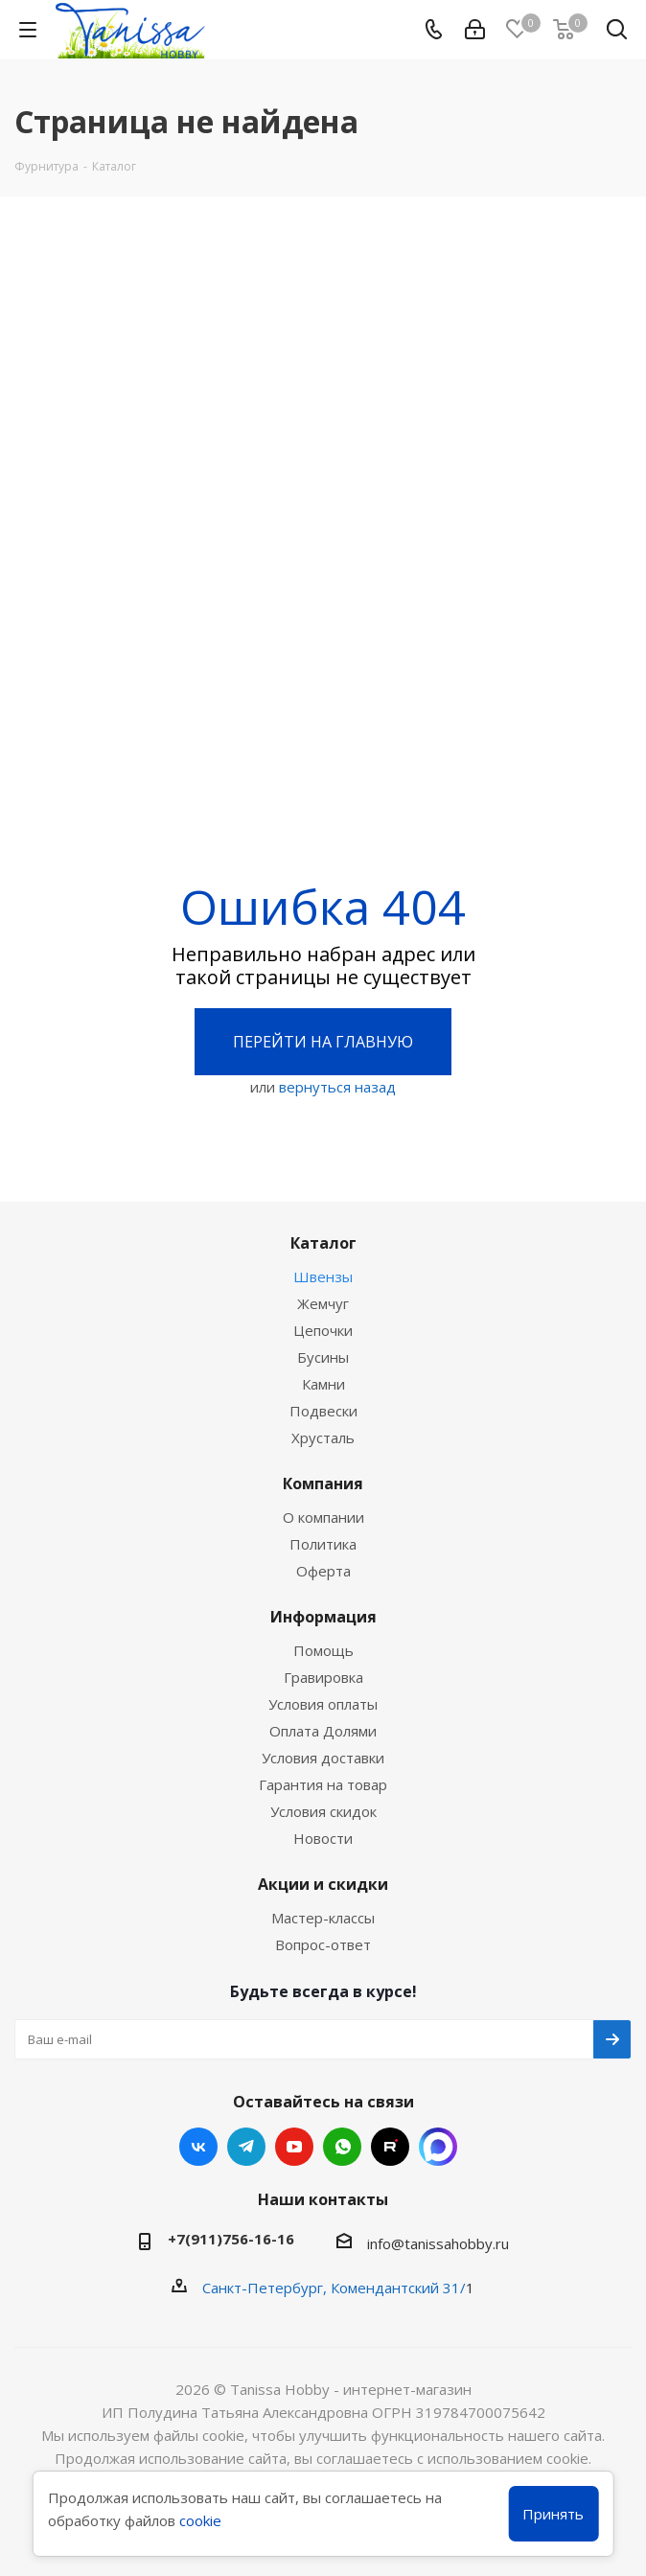 This screenshot has height=2576, width=646. What do you see at coordinates (294, 2147) in the screenshot?
I see `YouTube` at bounding box center [294, 2147].